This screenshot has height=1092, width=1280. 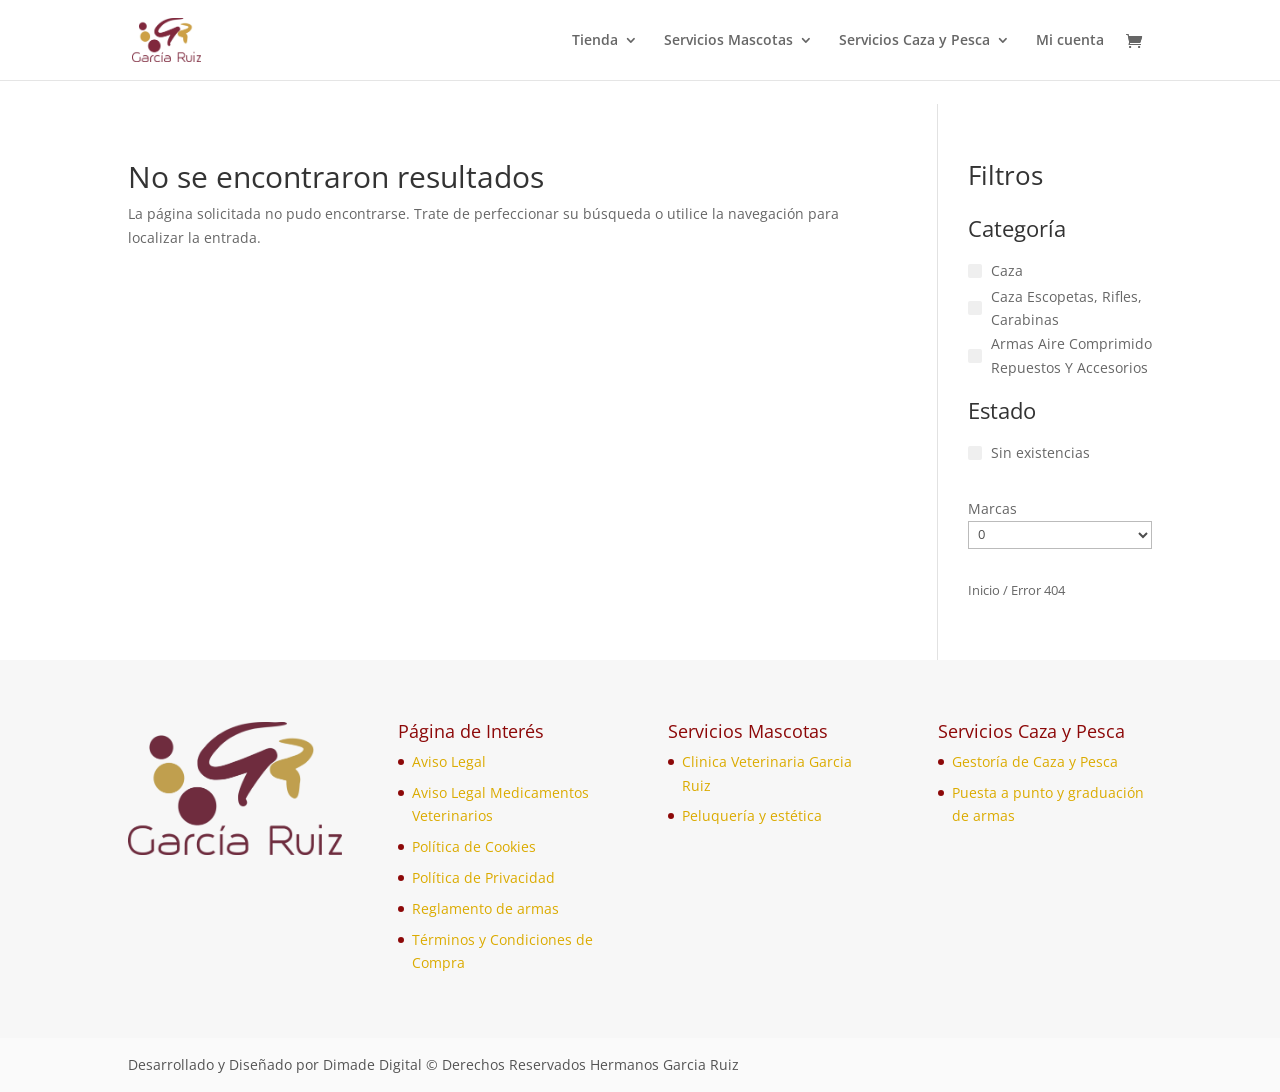 I want to click on Servicios Mascotas, so click(x=728, y=41).